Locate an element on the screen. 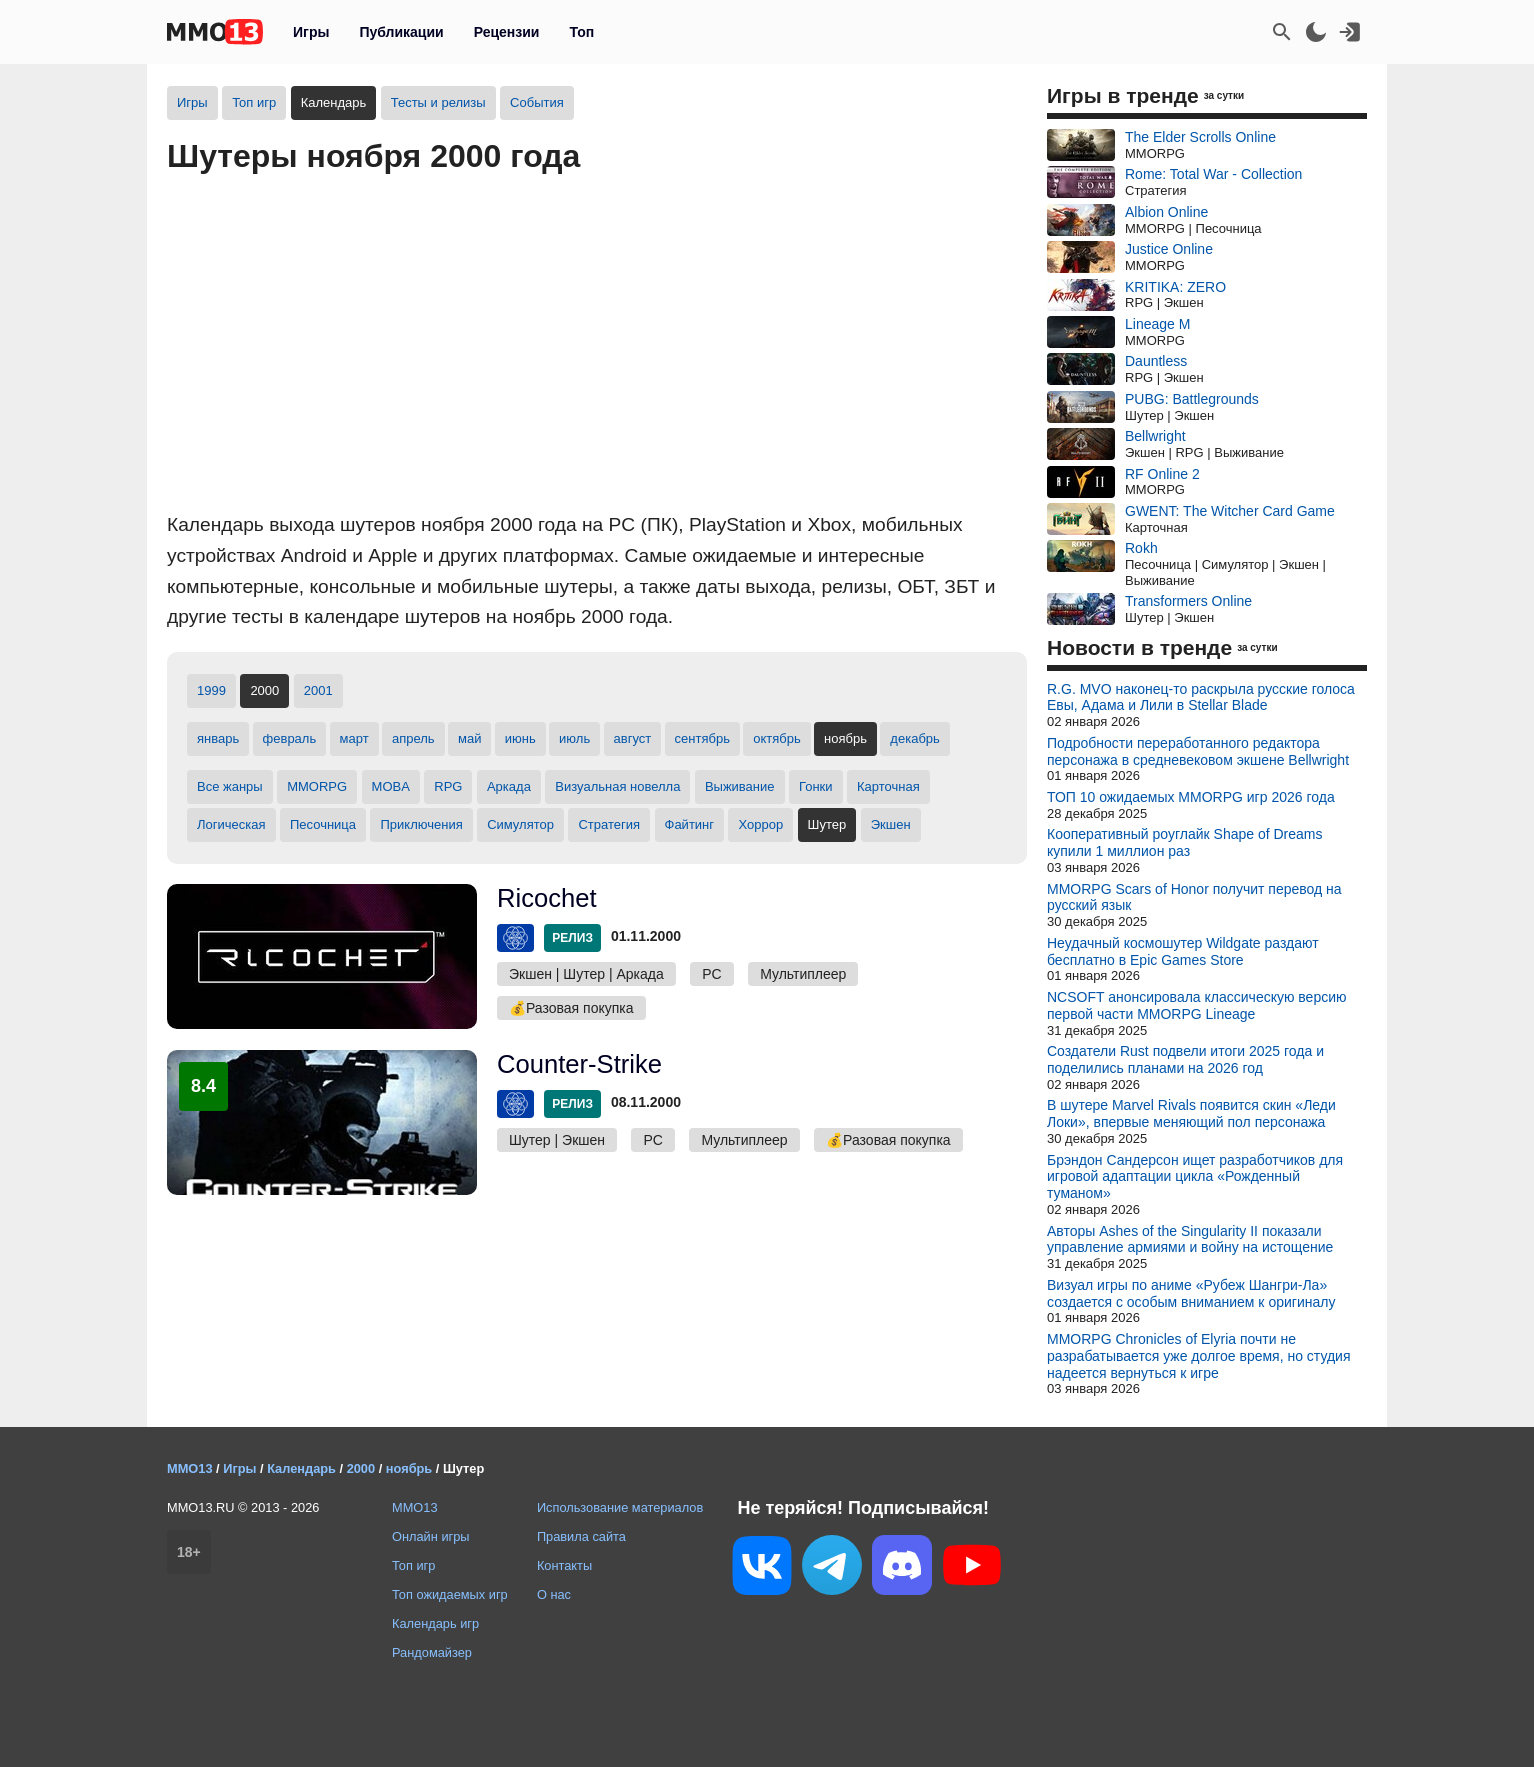 The image size is (1534, 1767). Все жанры is located at coordinates (230, 786).